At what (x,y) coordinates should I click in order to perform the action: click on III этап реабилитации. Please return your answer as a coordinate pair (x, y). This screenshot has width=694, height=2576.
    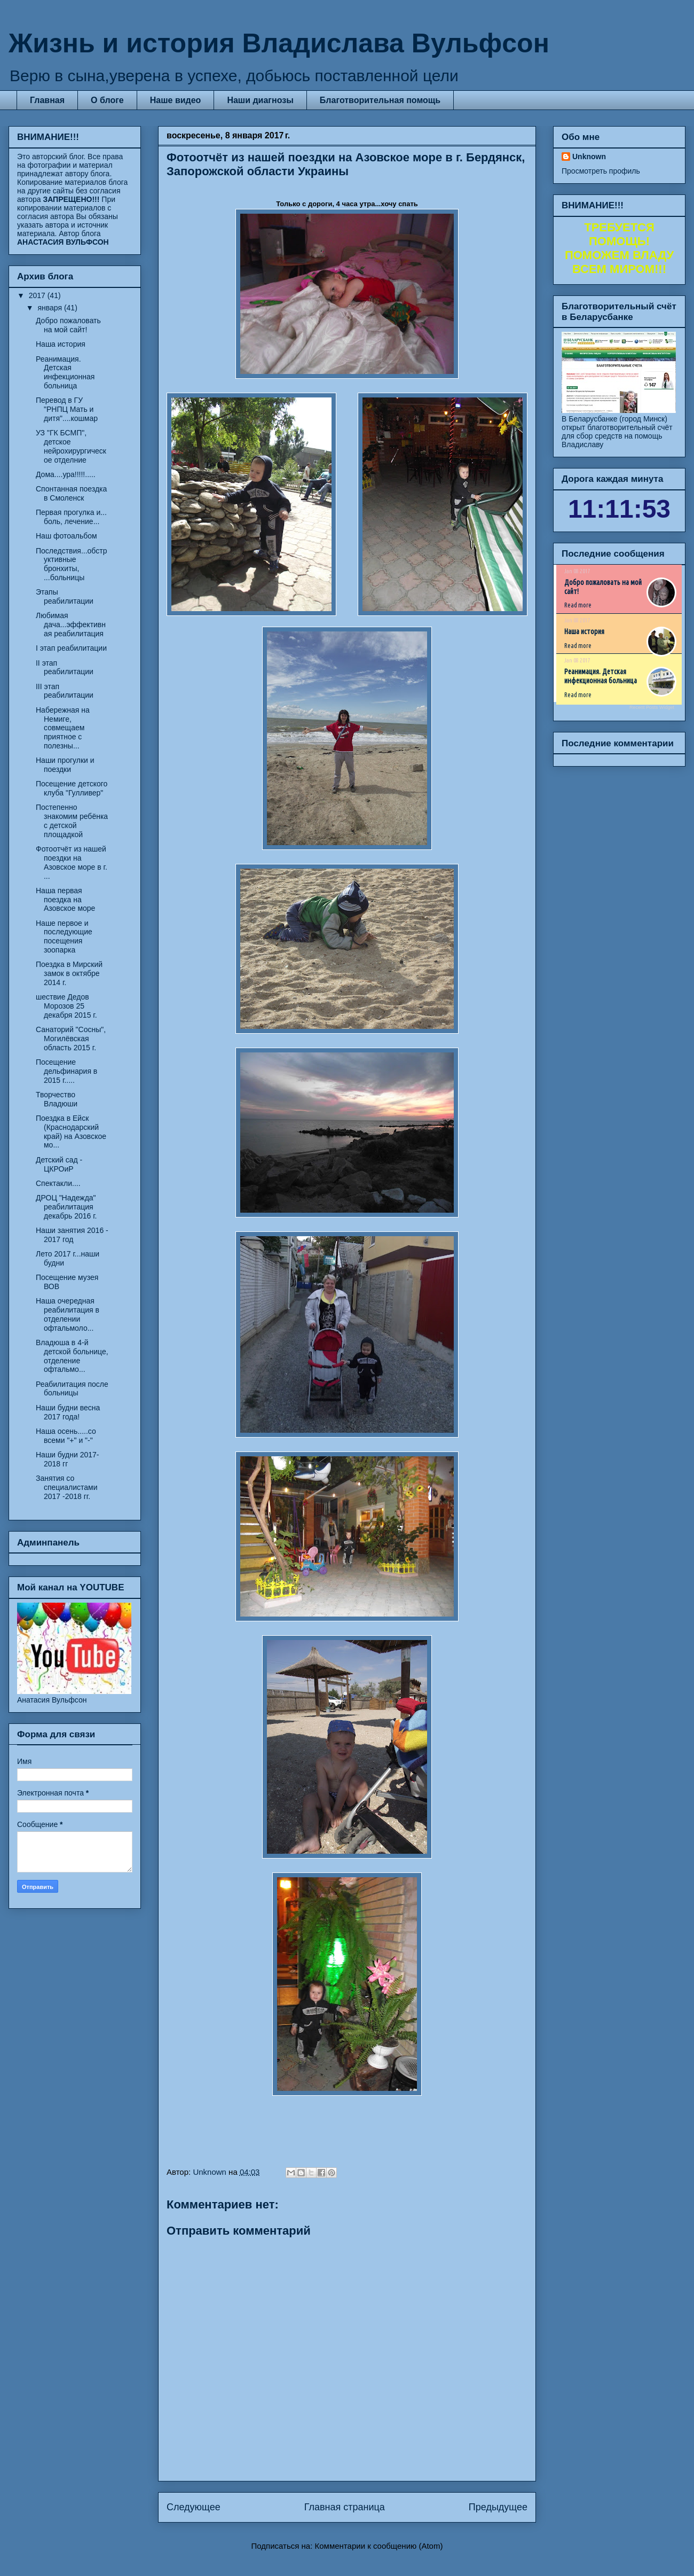
    Looking at the image, I should click on (64, 691).